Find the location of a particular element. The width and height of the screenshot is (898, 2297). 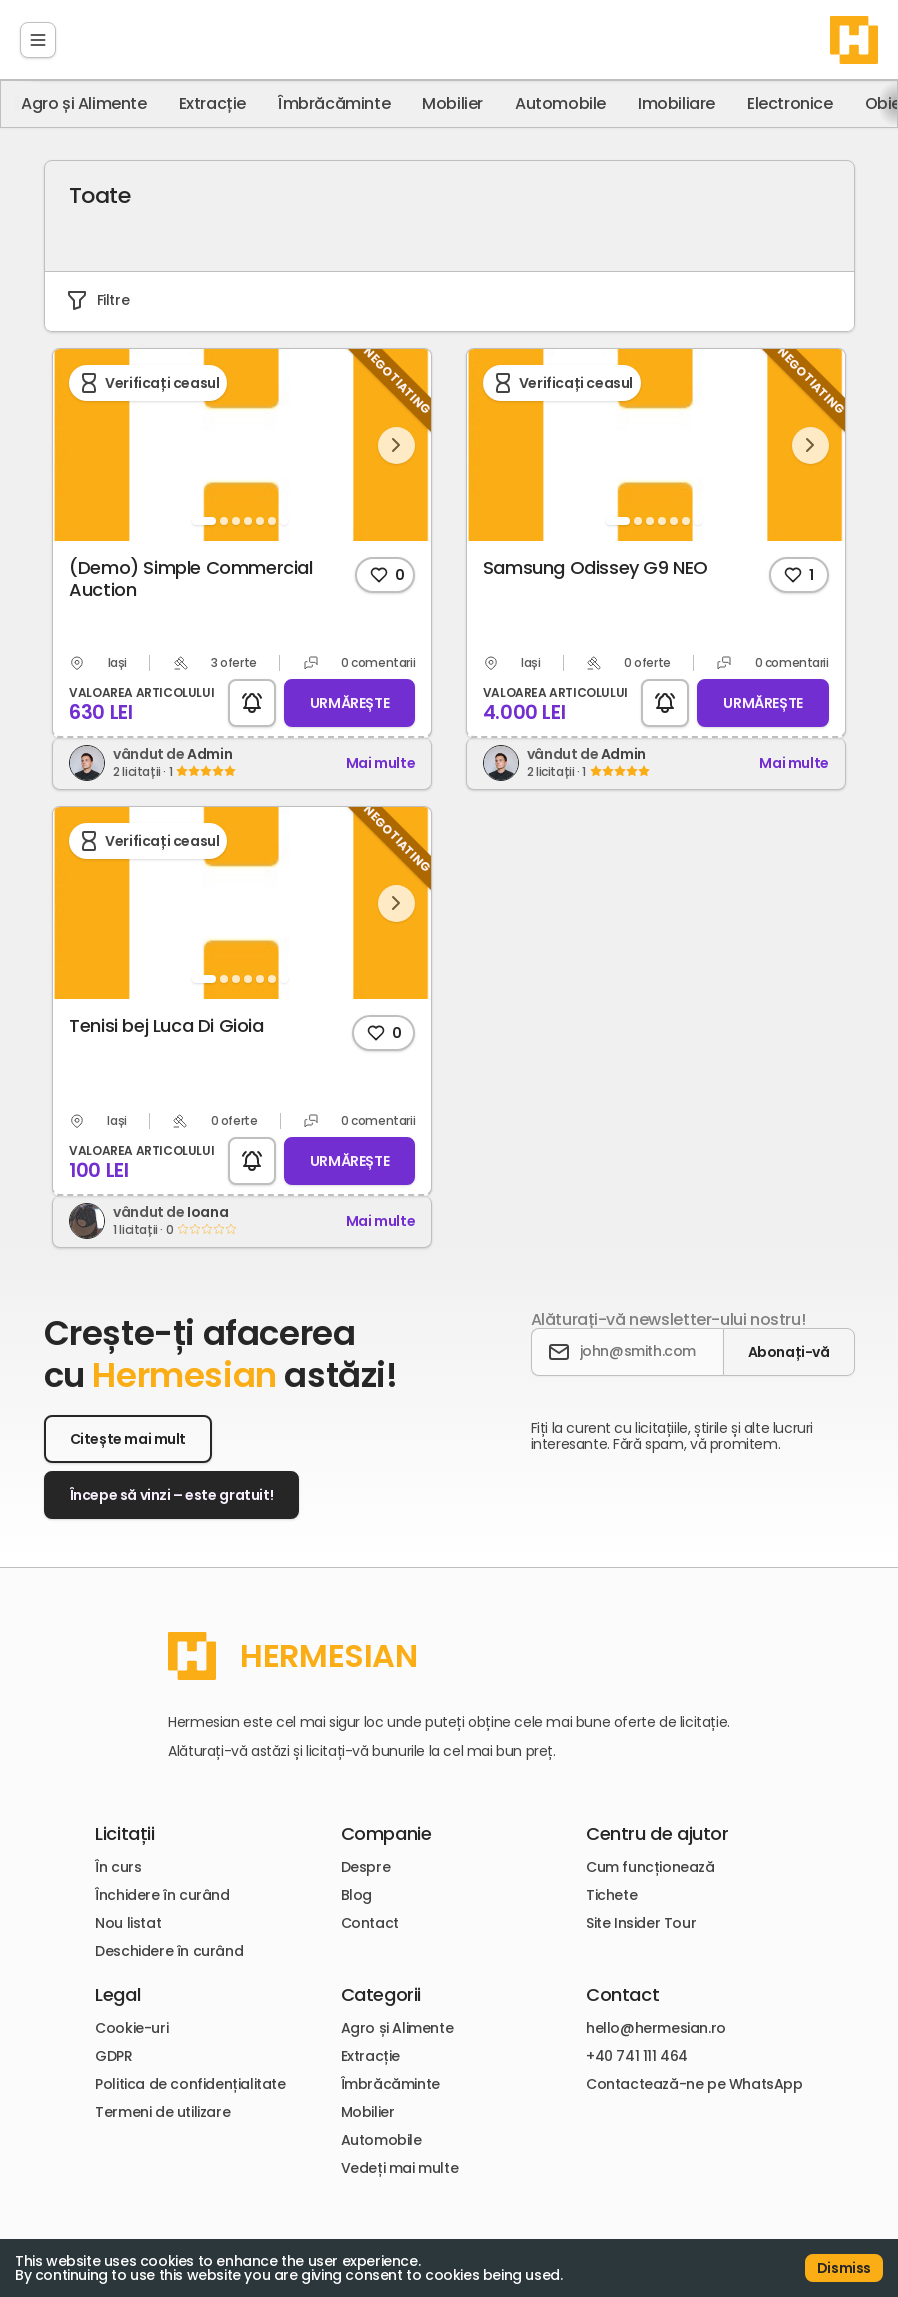

Contactează-ne pe WhatsApp is located at coordinates (697, 2076).